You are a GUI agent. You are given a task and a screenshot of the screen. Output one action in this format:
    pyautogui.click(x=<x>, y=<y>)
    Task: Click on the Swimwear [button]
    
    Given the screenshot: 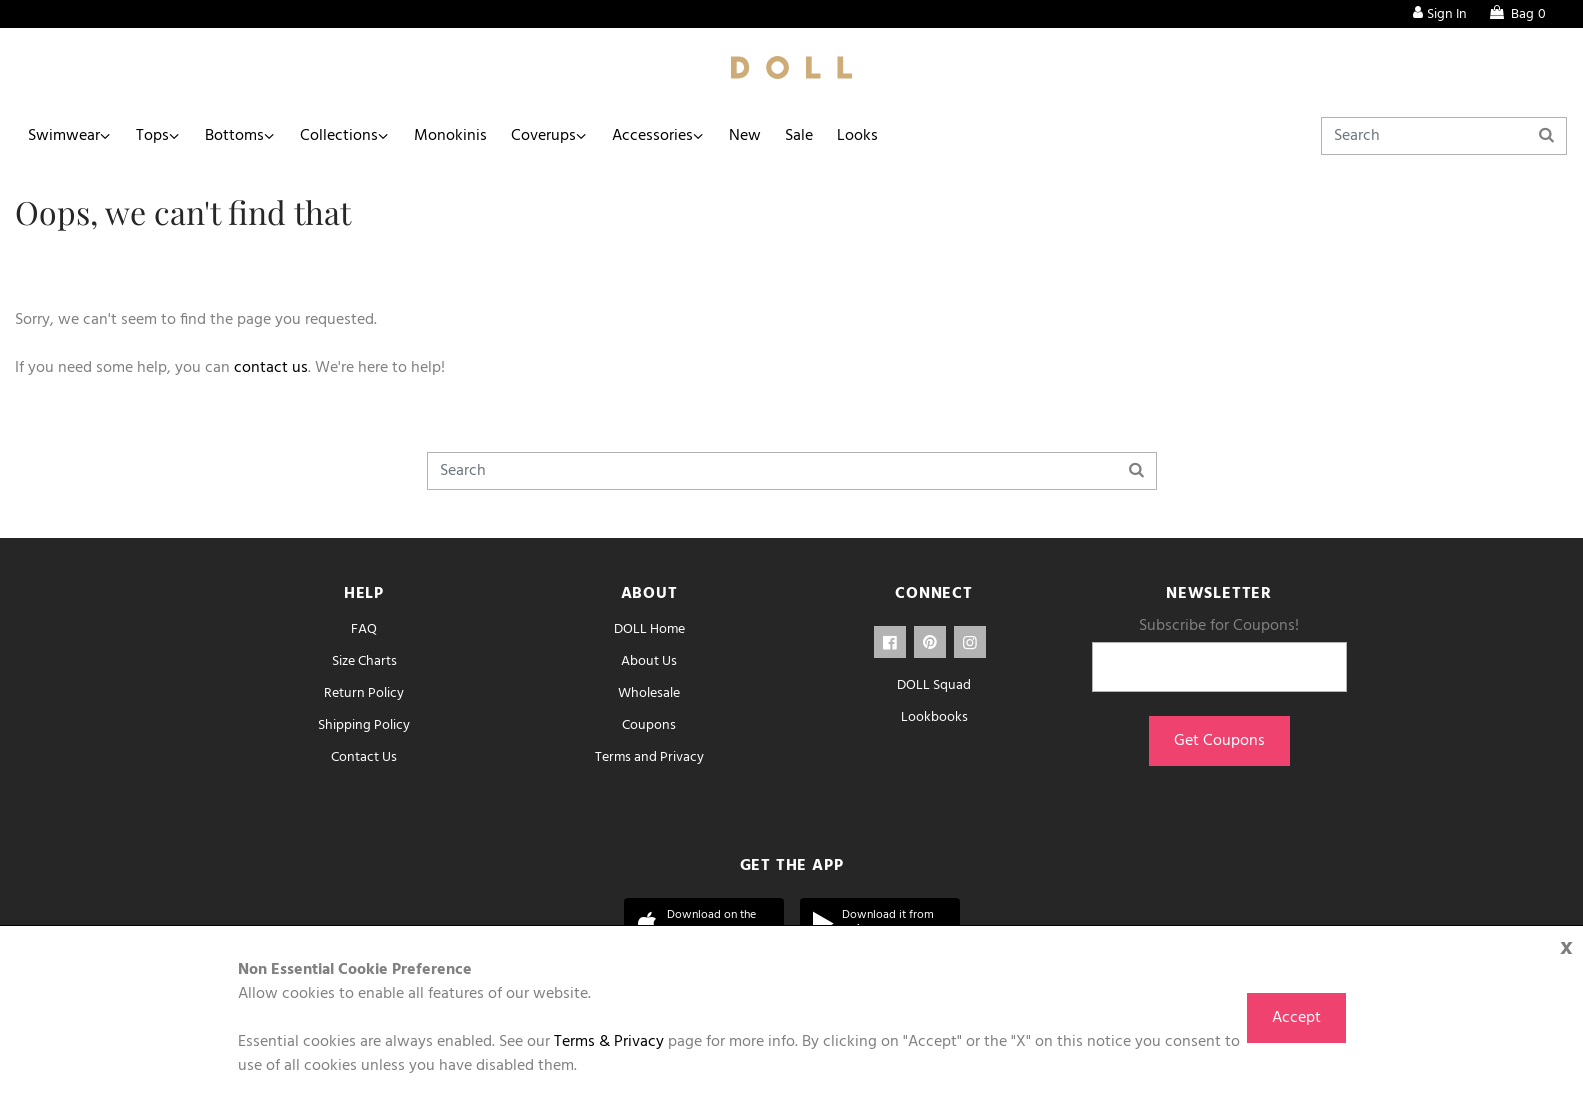 What is the action you would take?
    pyautogui.click(x=64, y=136)
    